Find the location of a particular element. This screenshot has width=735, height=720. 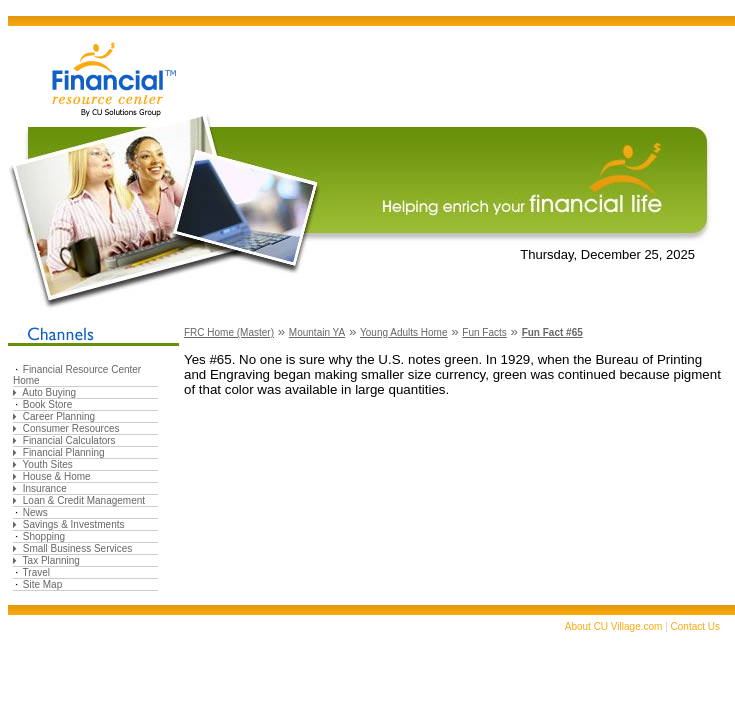

Site Map is located at coordinates (42, 584).